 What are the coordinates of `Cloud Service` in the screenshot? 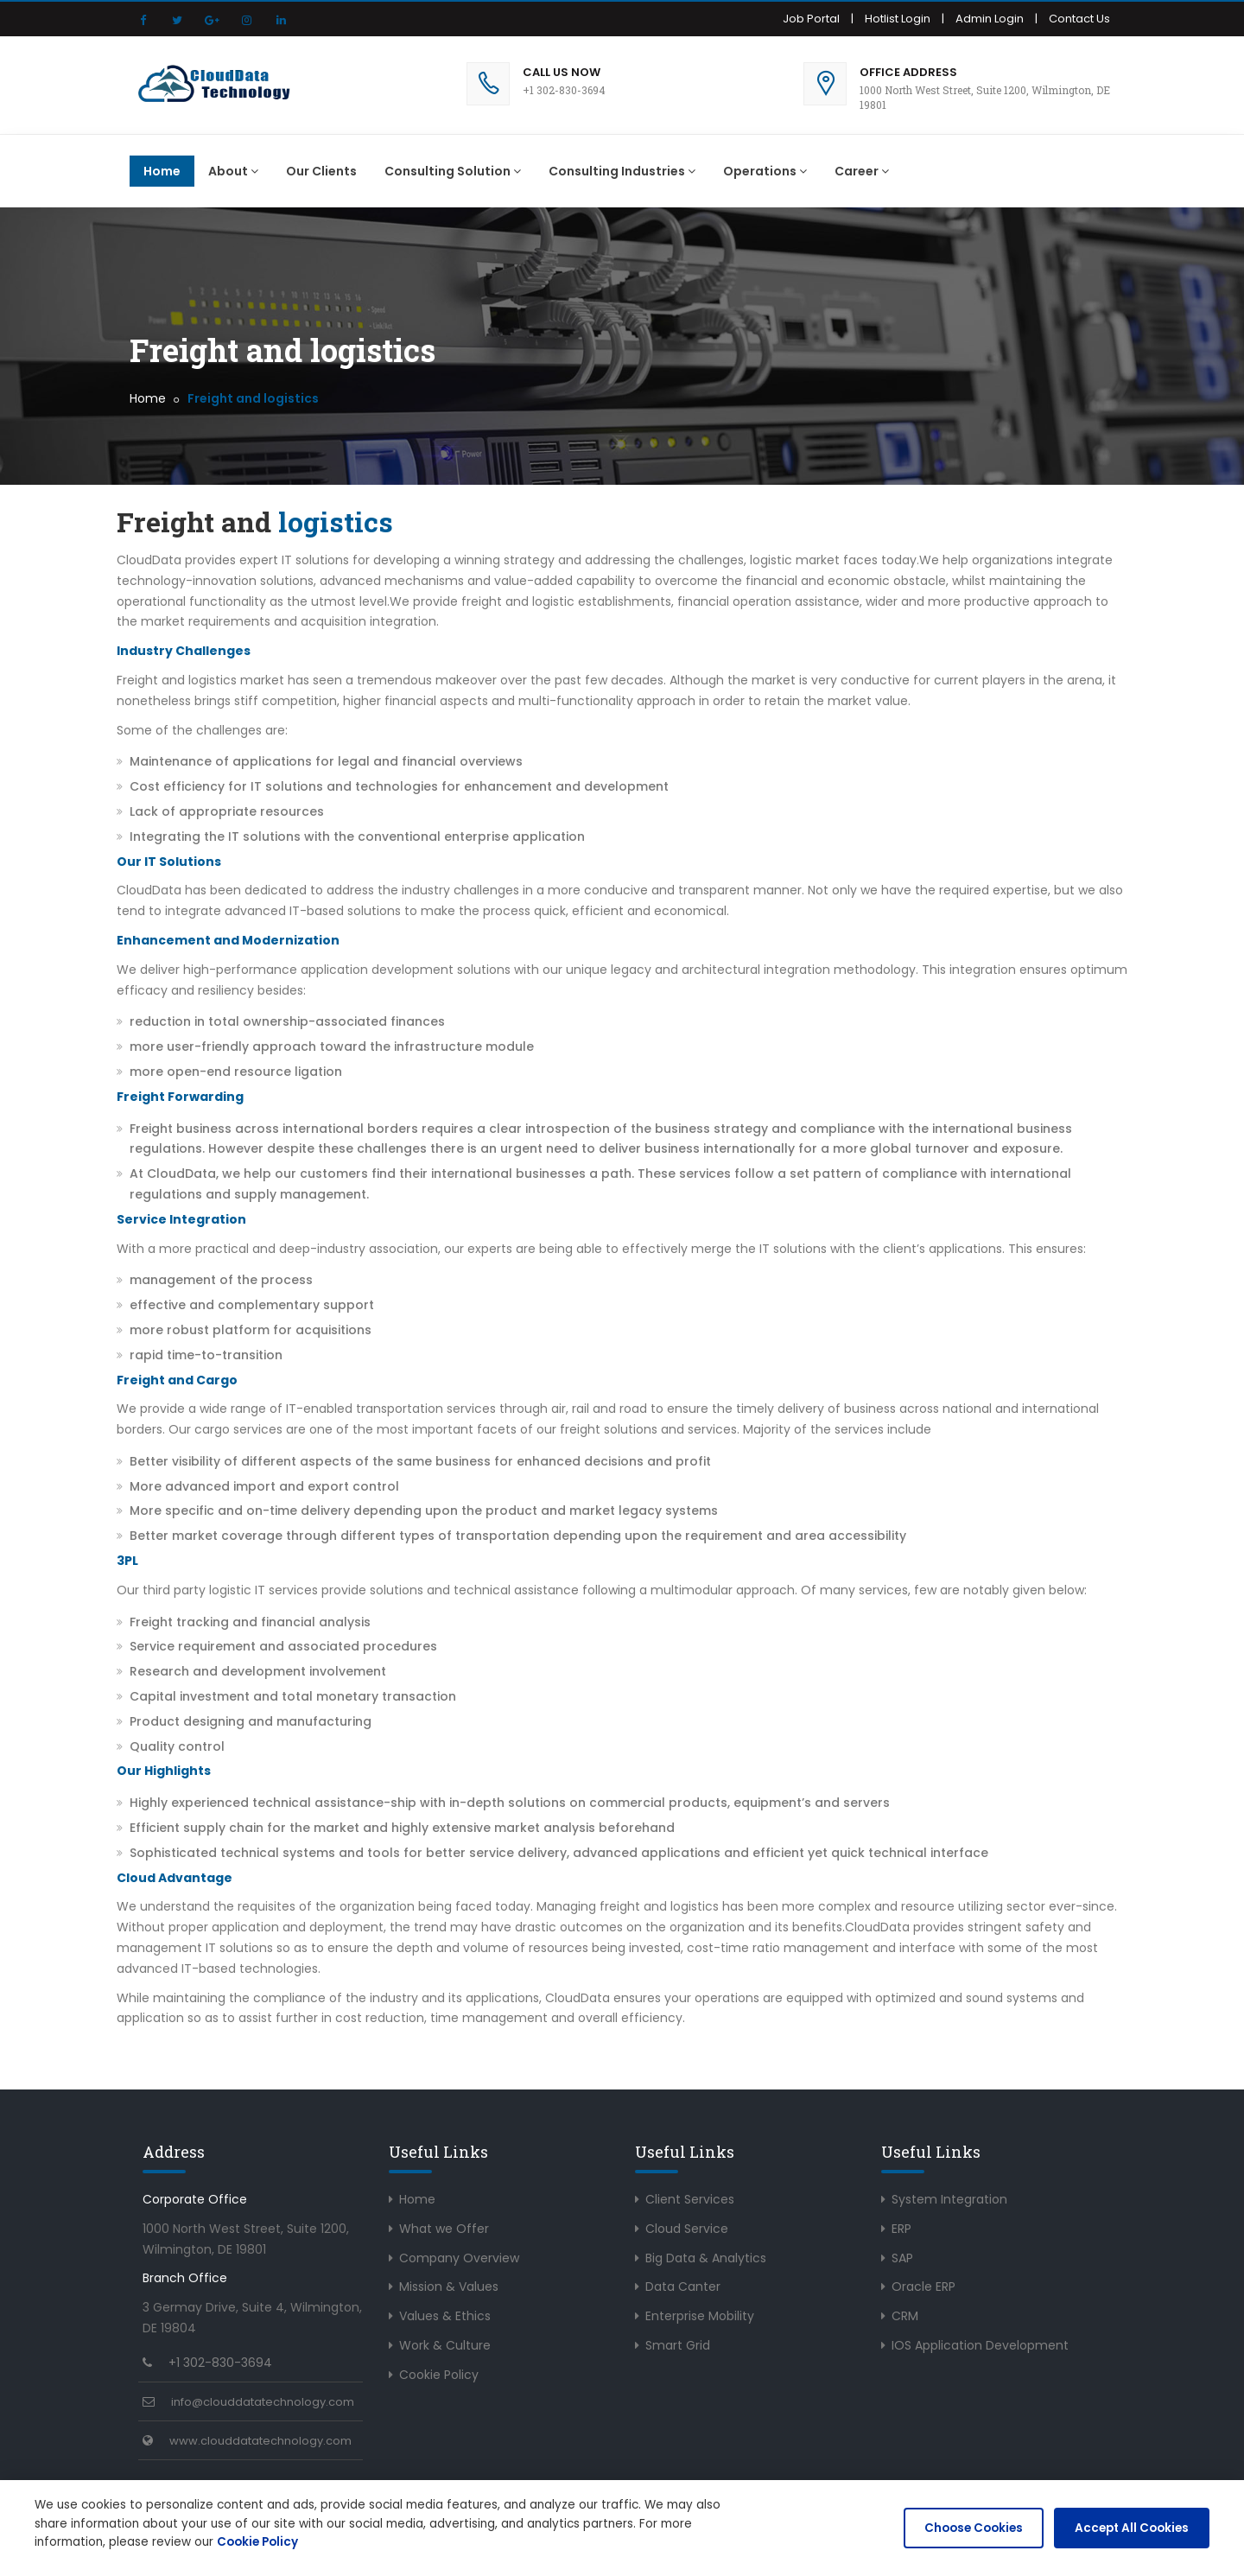 It's located at (686, 2228).